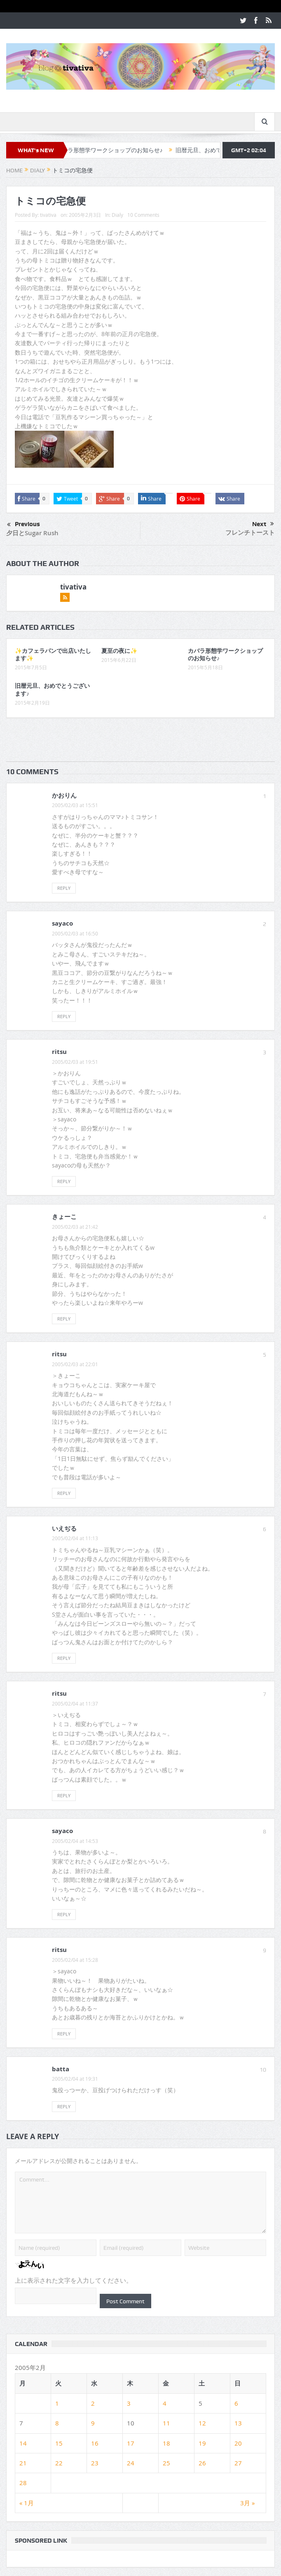 Image resolution: width=281 pixels, height=2576 pixels. What do you see at coordinates (48, 214) in the screenshot?
I see `tivativa` at bounding box center [48, 214].